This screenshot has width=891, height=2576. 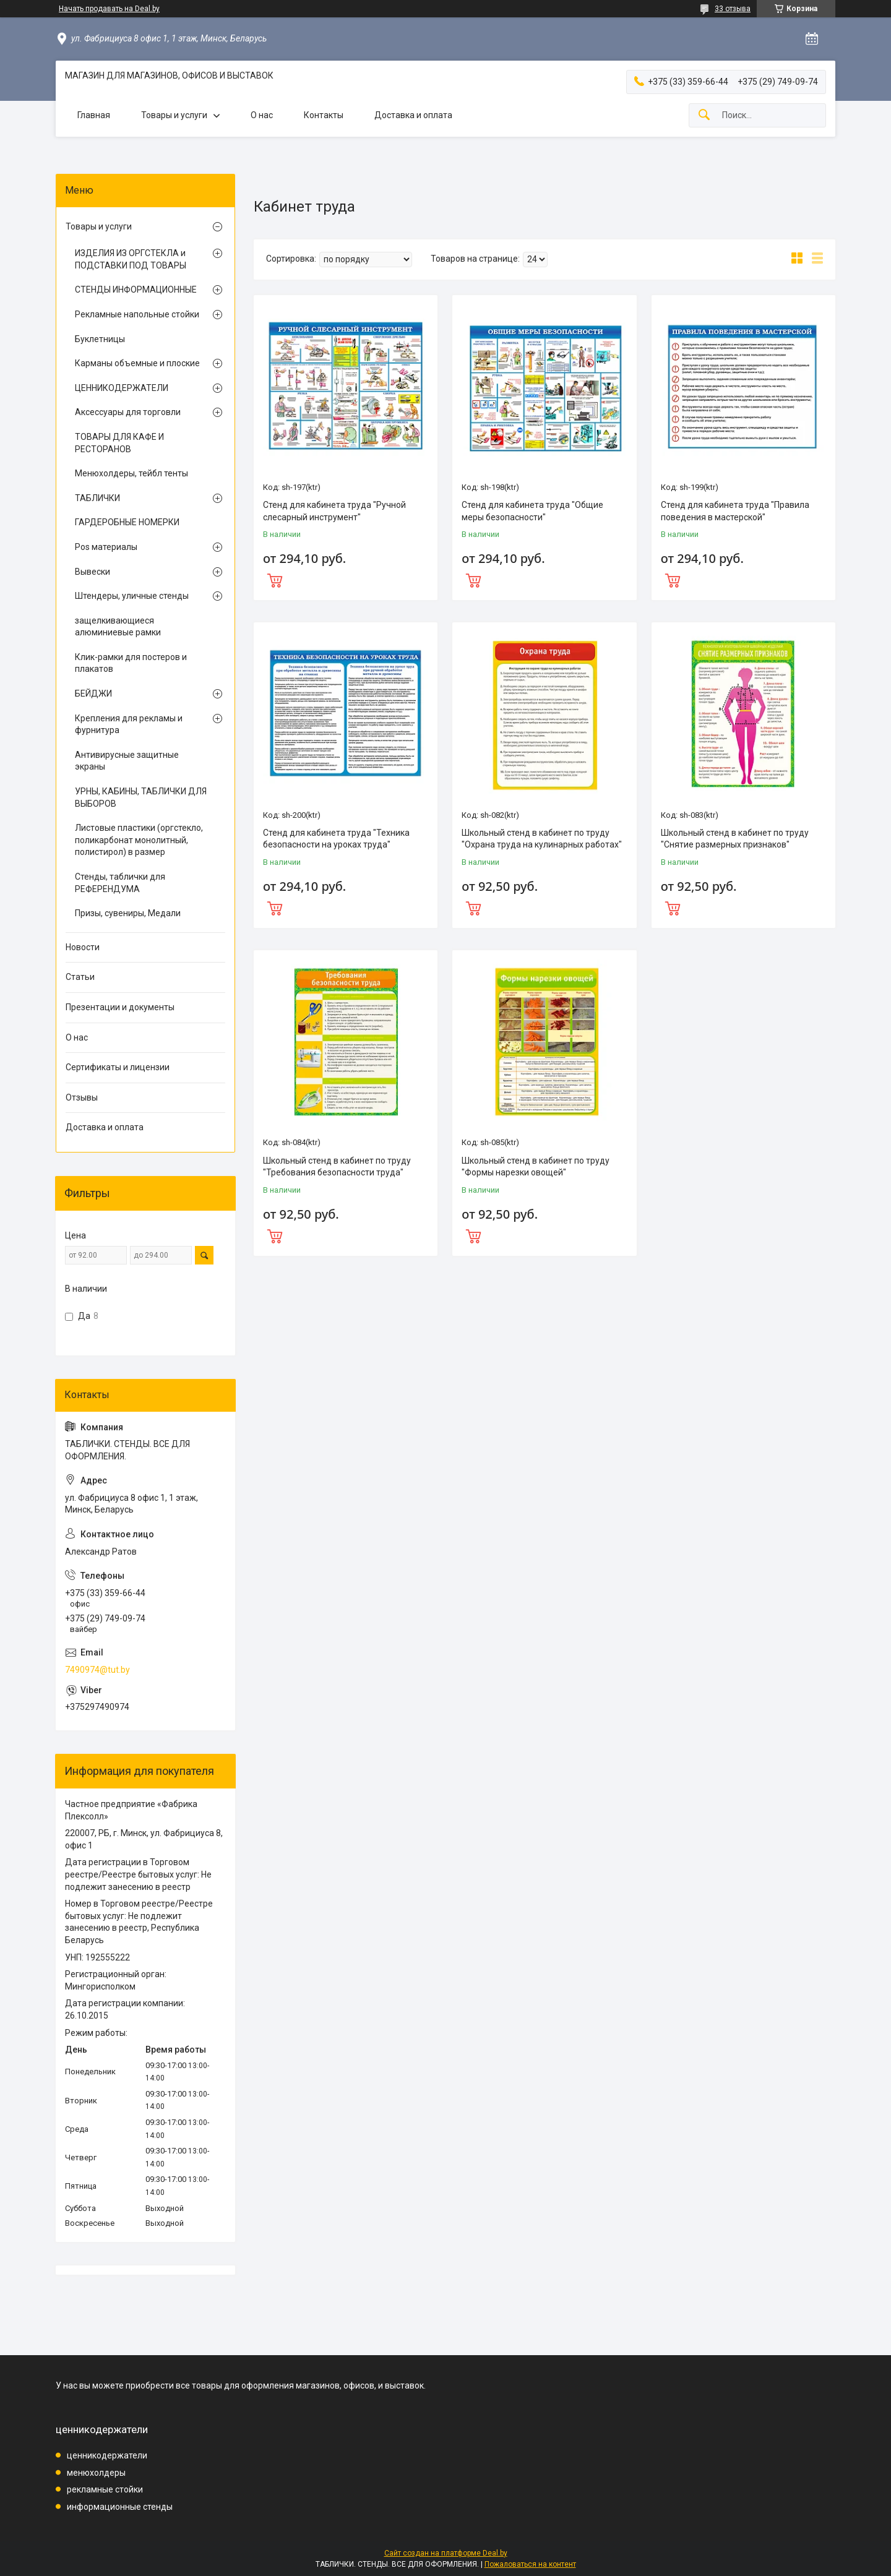 I want to click on Антивирусные защитные экраны, so click(x=127, y=761).